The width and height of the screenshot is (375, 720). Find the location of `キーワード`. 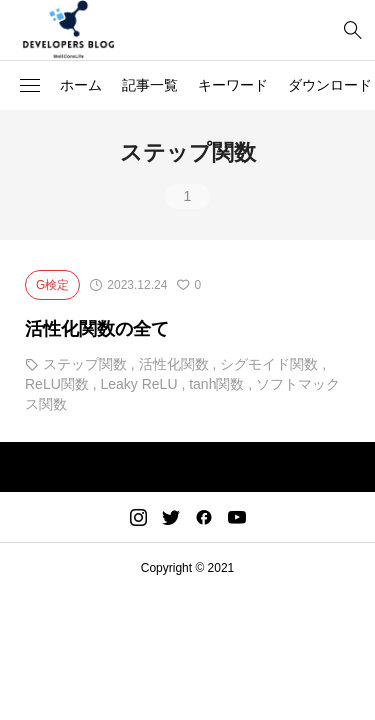

キーワード is located at coordinates (233, 85).